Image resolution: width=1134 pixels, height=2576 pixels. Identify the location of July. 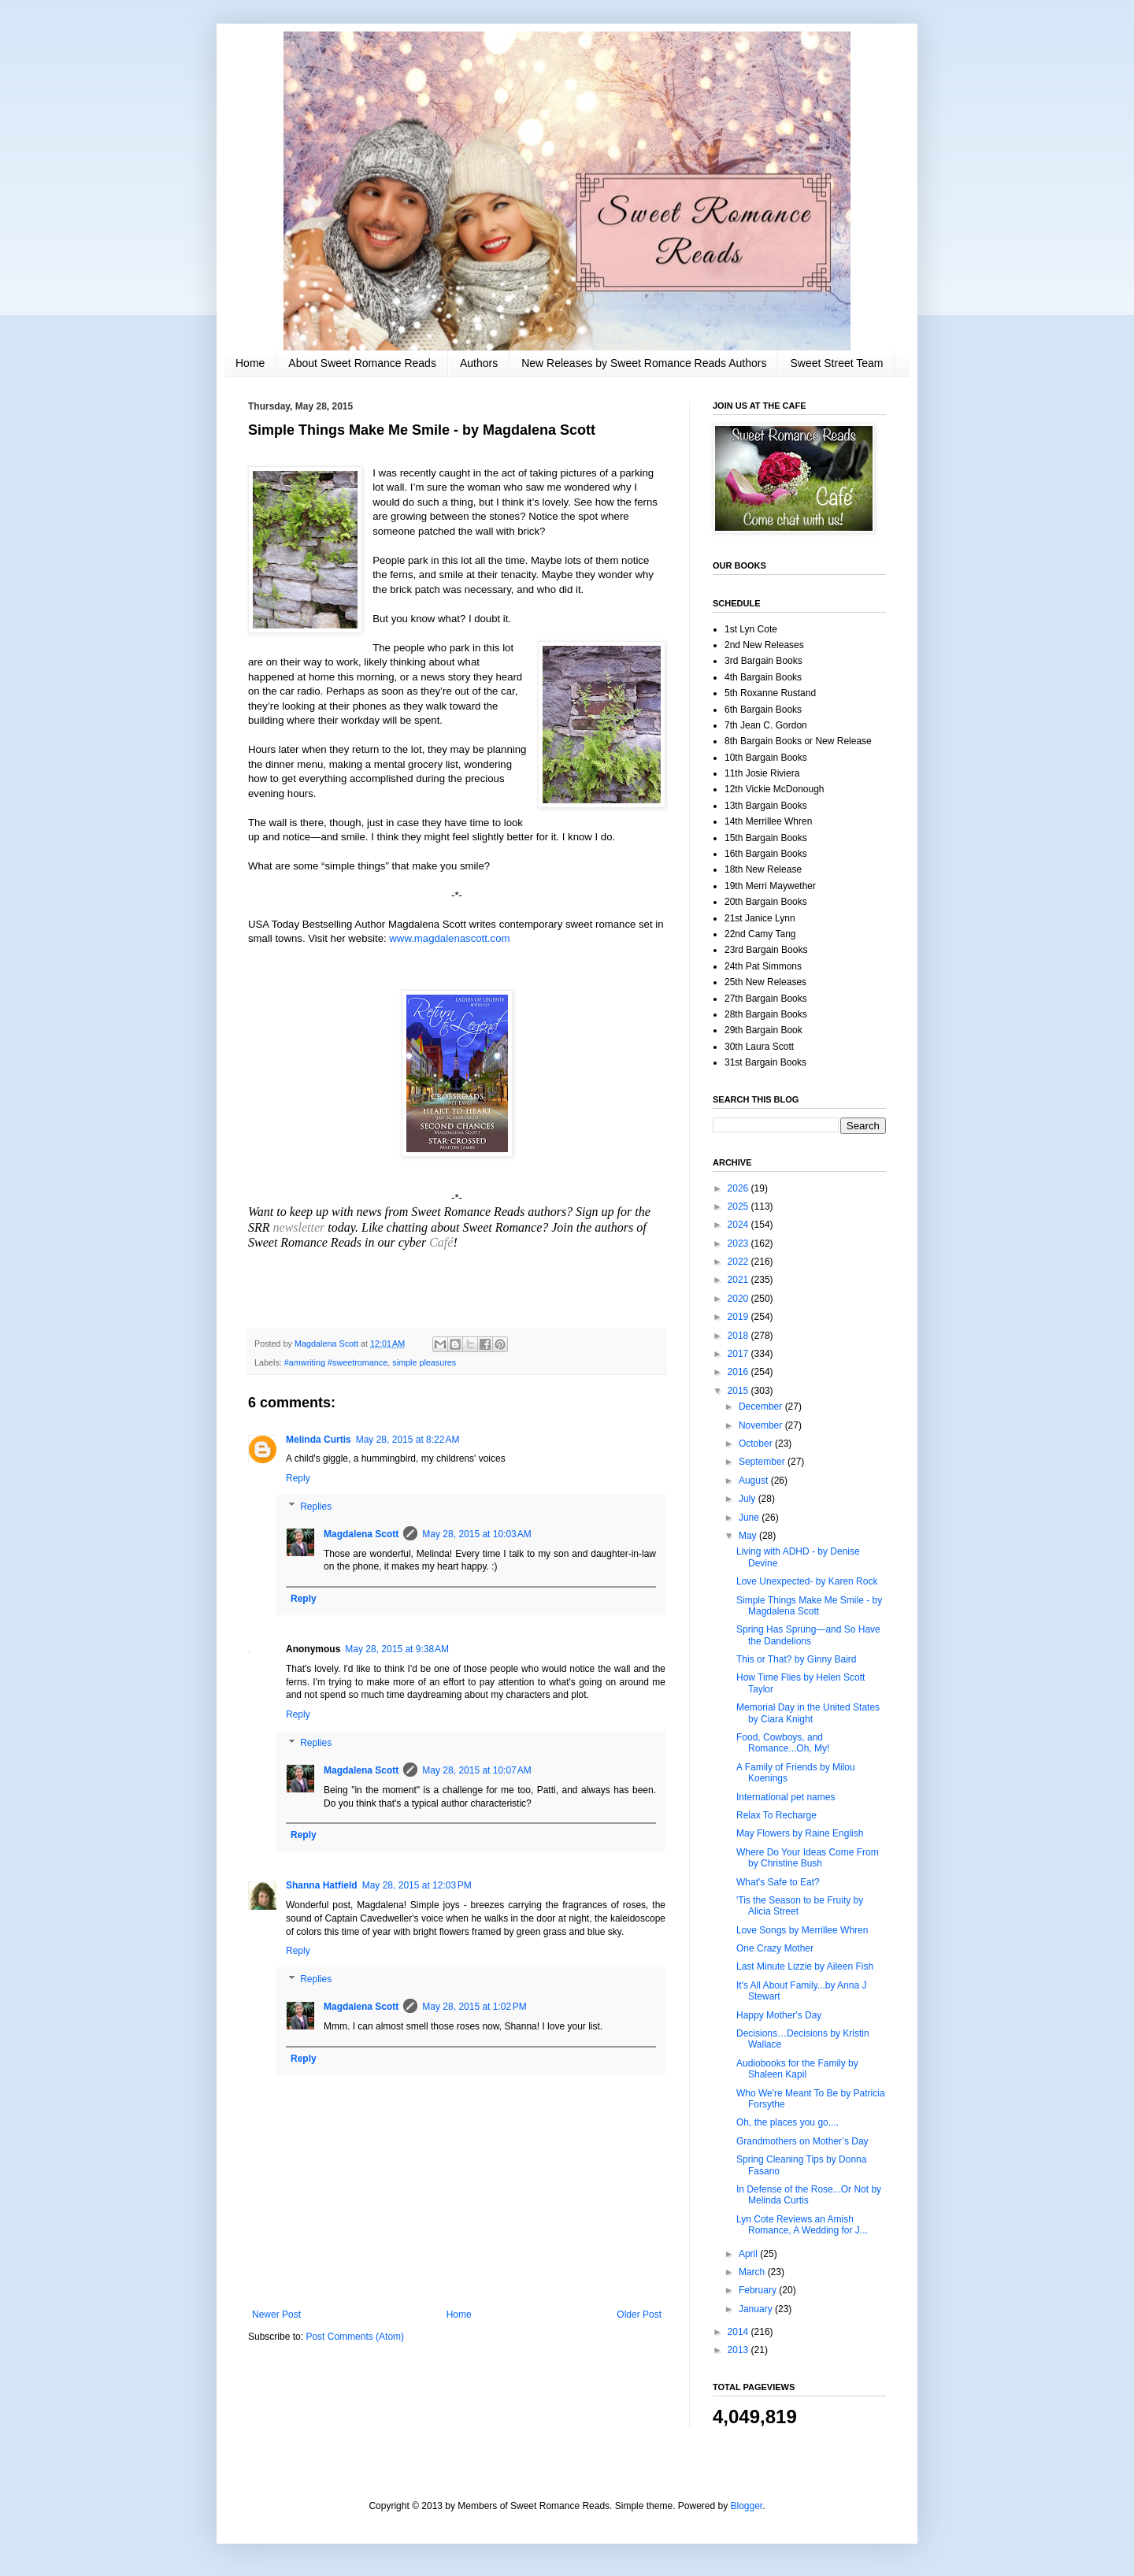
(748, 1498).